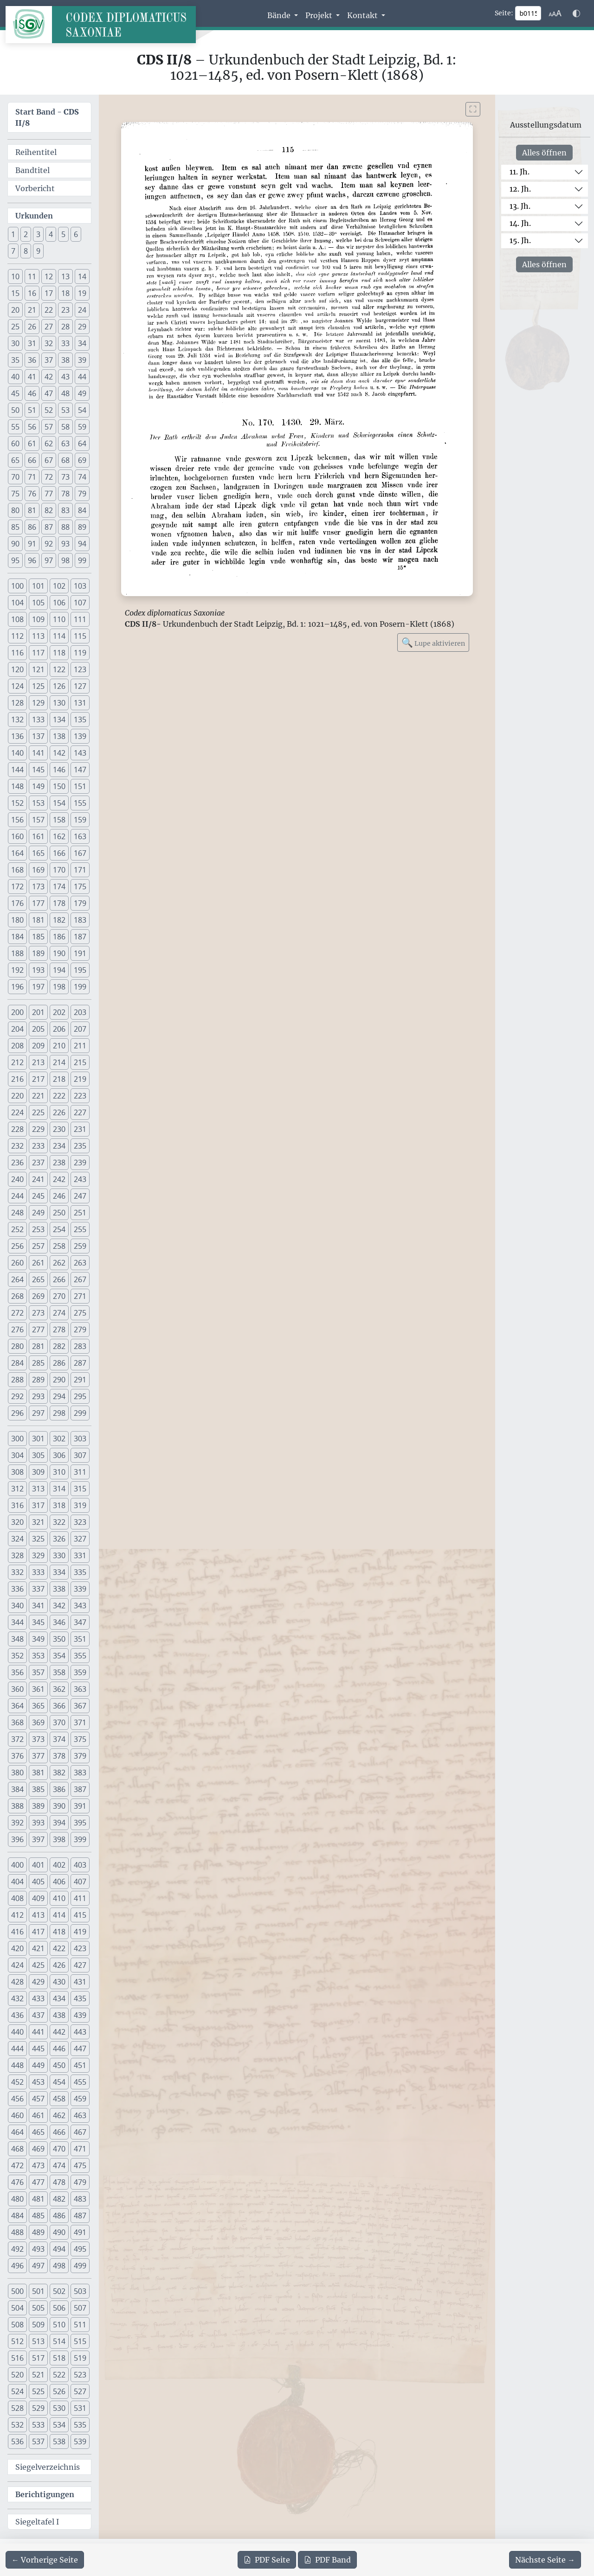 The width and height of the screenshot is (594, 2576). I want to click on 281 [button], so click(38, 1346).